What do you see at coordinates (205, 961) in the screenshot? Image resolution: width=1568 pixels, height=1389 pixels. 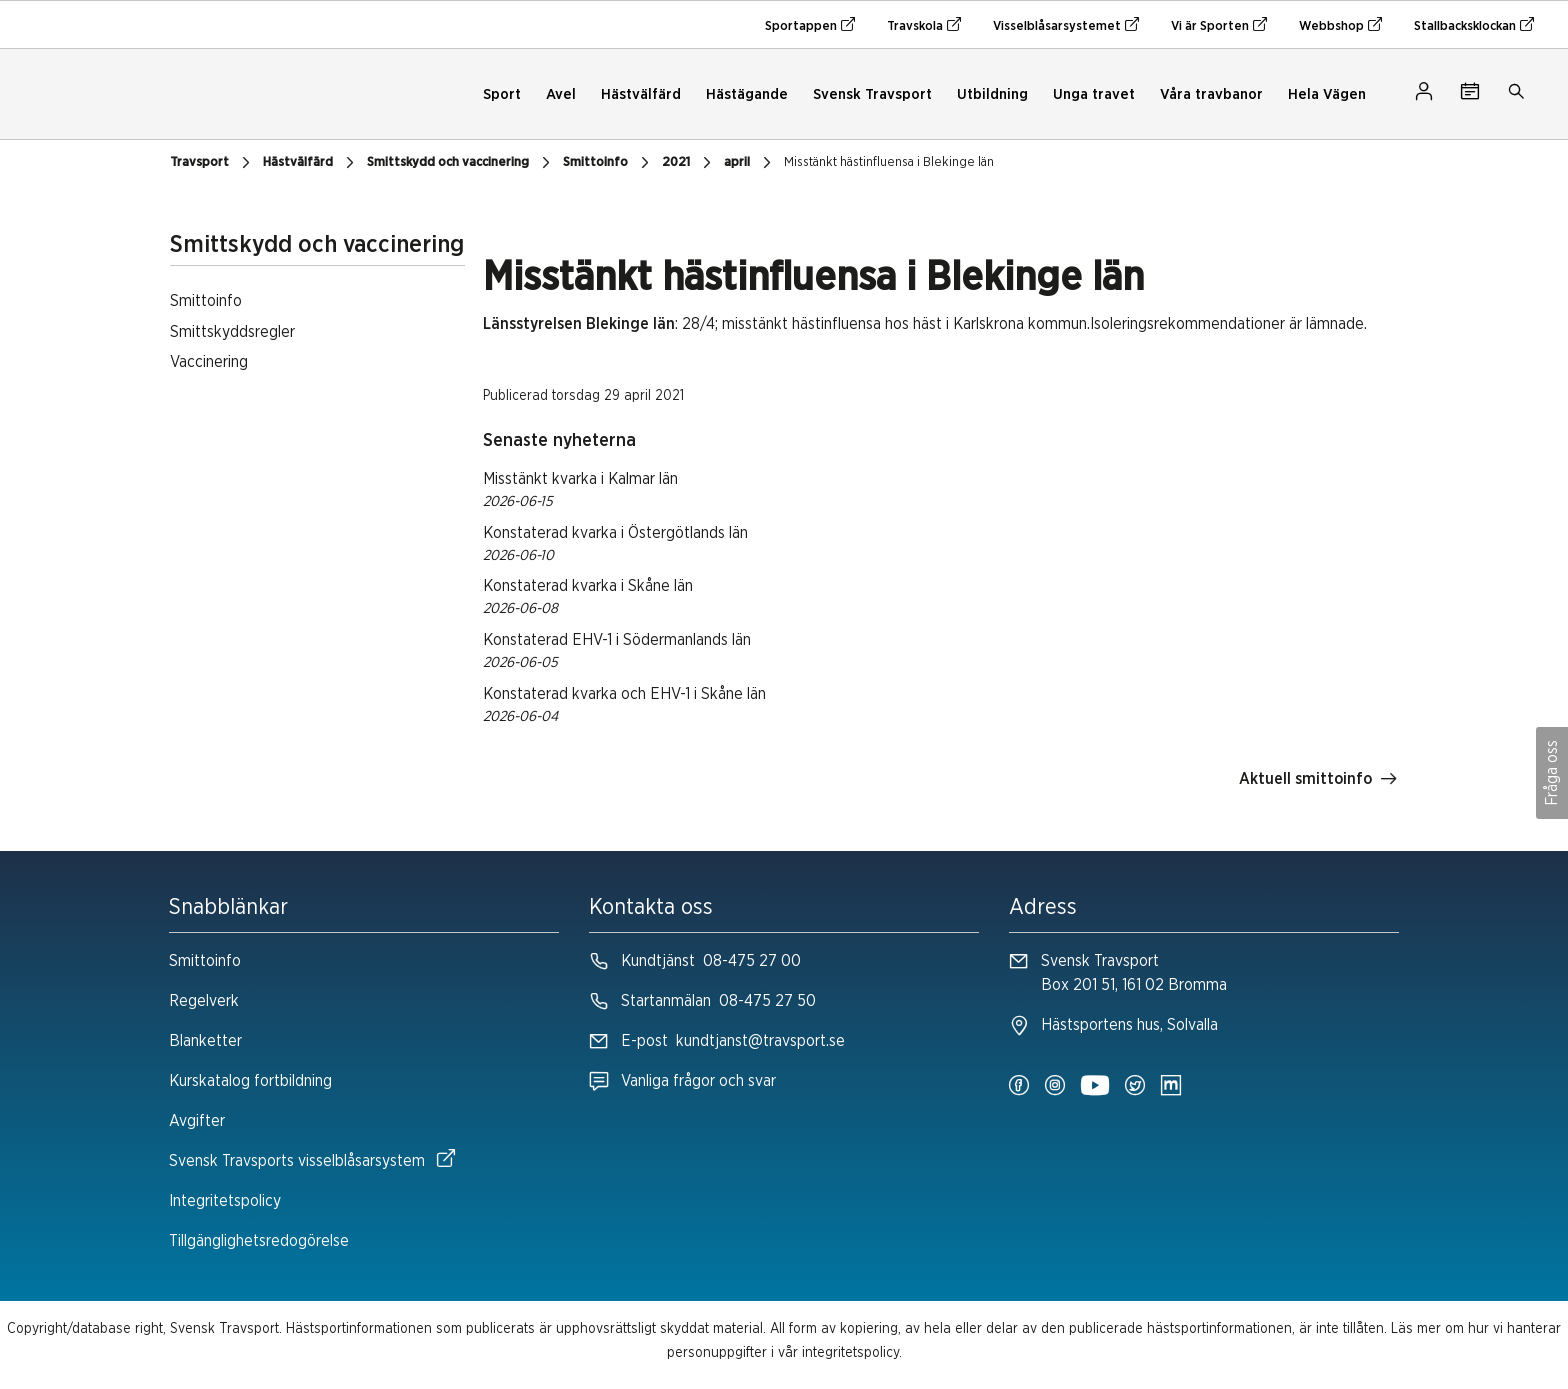 I see `Smittoinfo` at bounding box center [205, 961].